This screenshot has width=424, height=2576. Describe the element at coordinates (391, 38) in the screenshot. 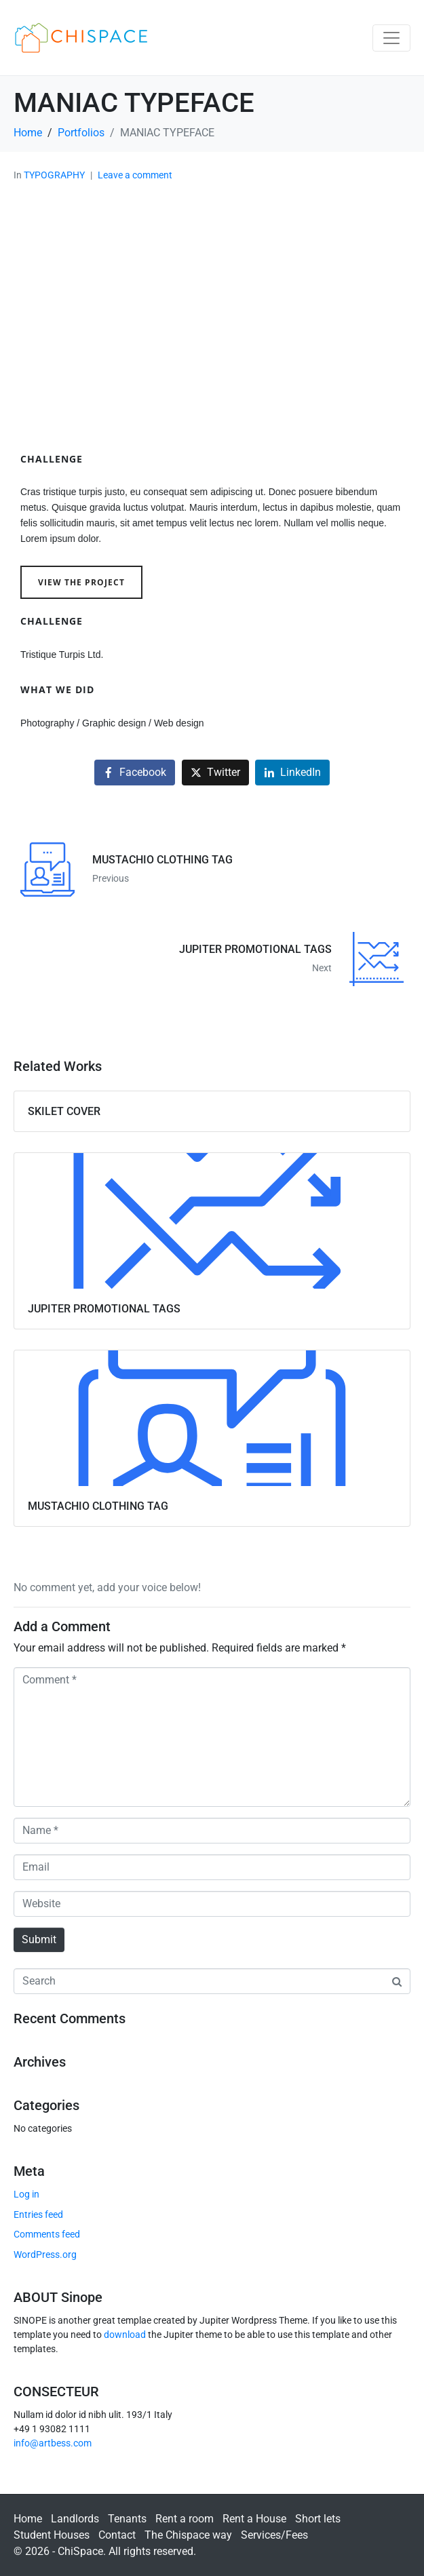

I see `[Toggle navigation]` at that location.